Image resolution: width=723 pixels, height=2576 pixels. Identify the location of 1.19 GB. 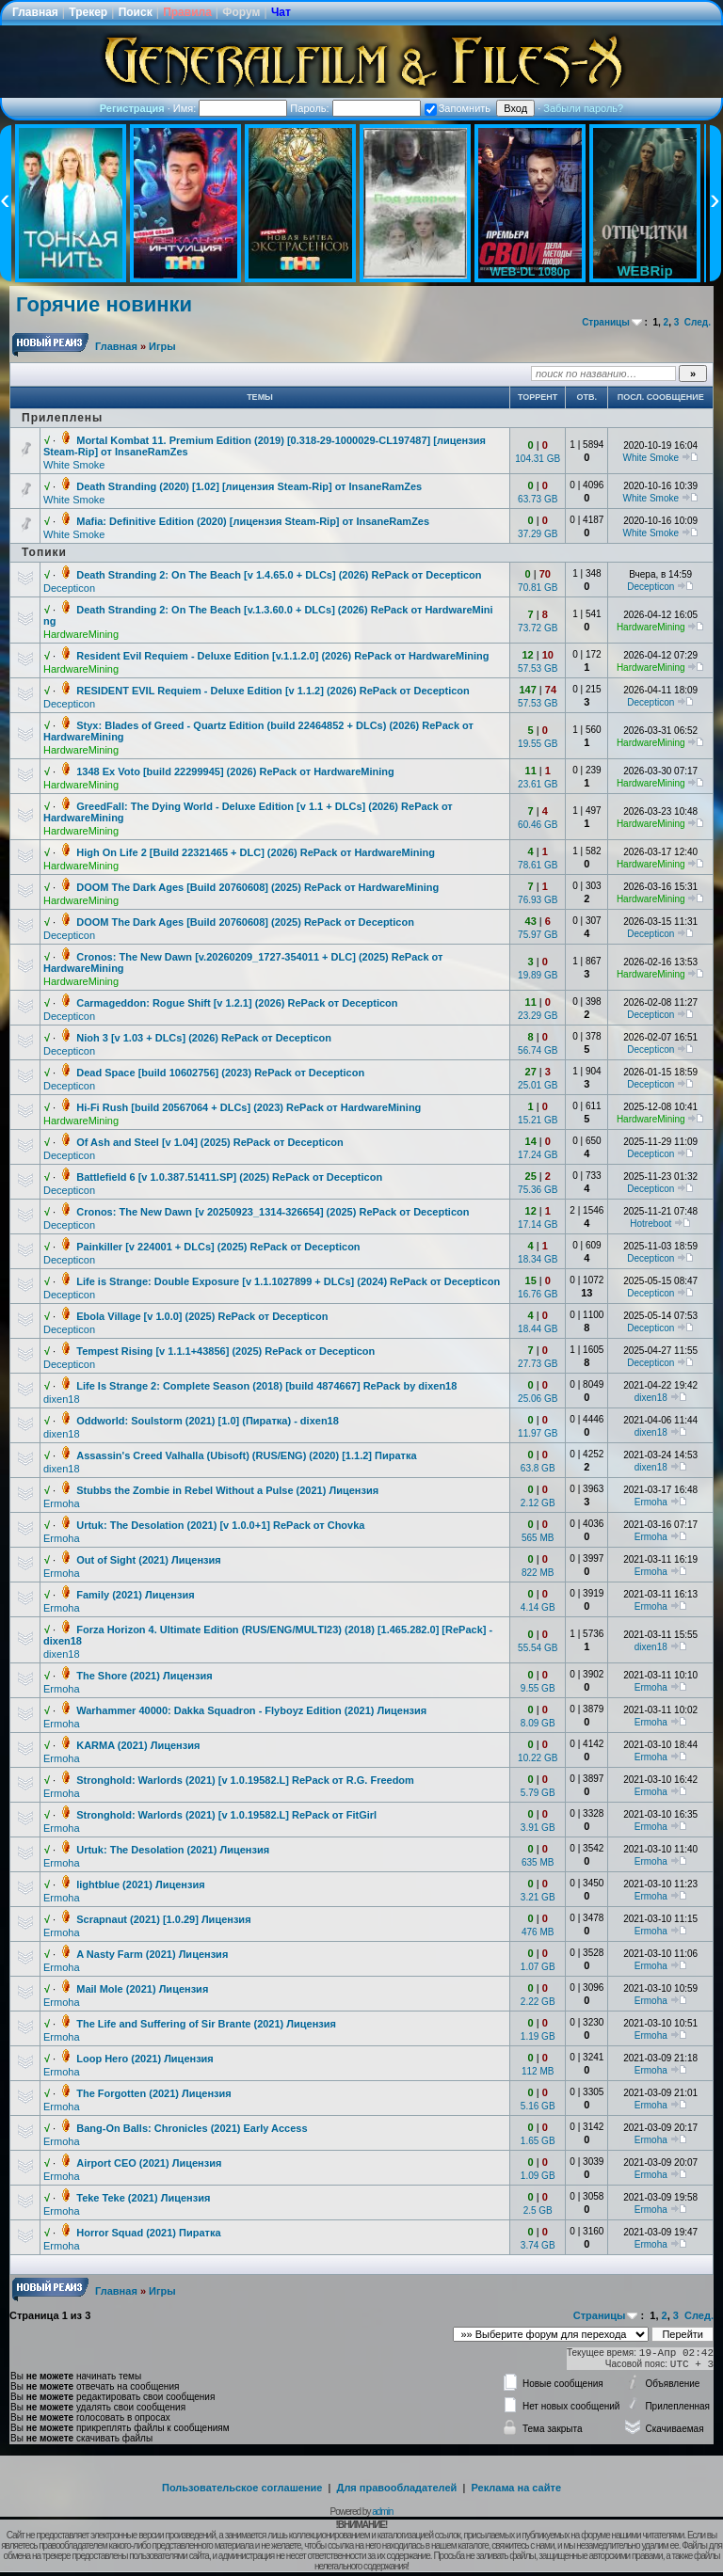
(538, 2036).